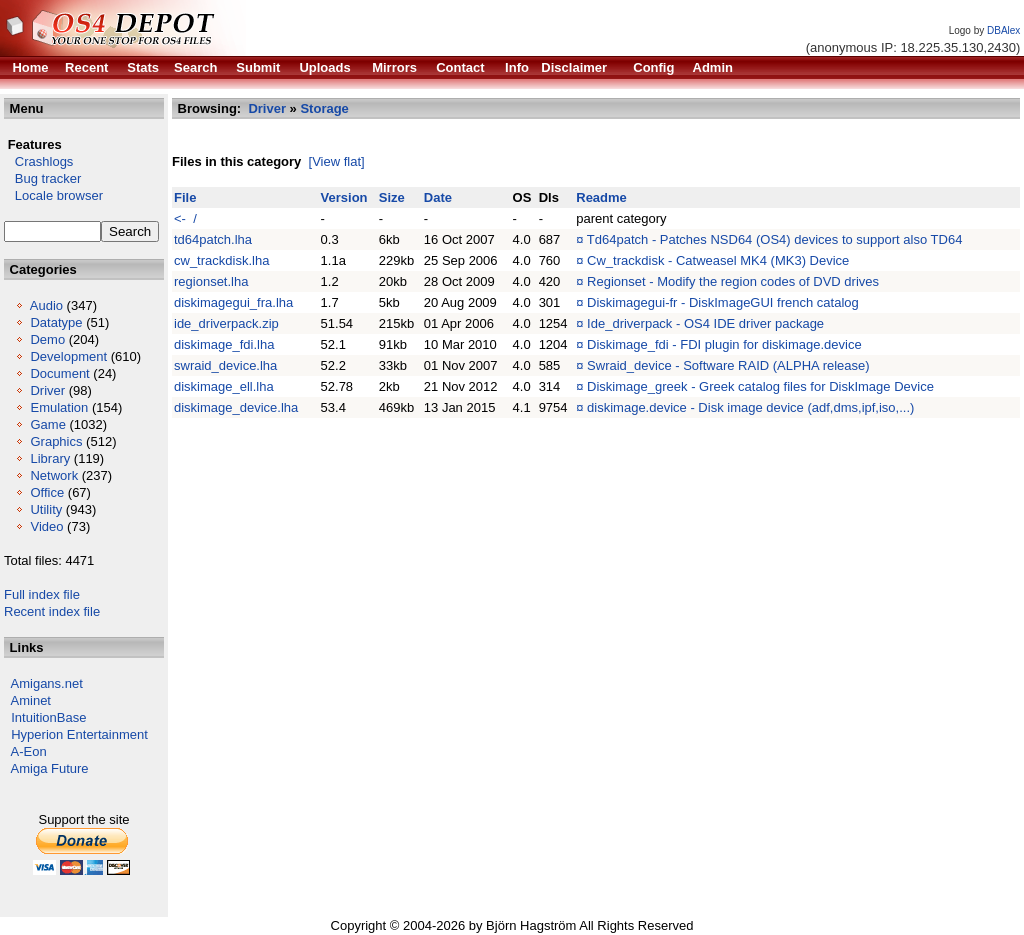 Image resolution: width=1024 pixels, height=935 pixels. Describe the element at coordinates (47, 492) in the screenshot. I see `Office` at that location.